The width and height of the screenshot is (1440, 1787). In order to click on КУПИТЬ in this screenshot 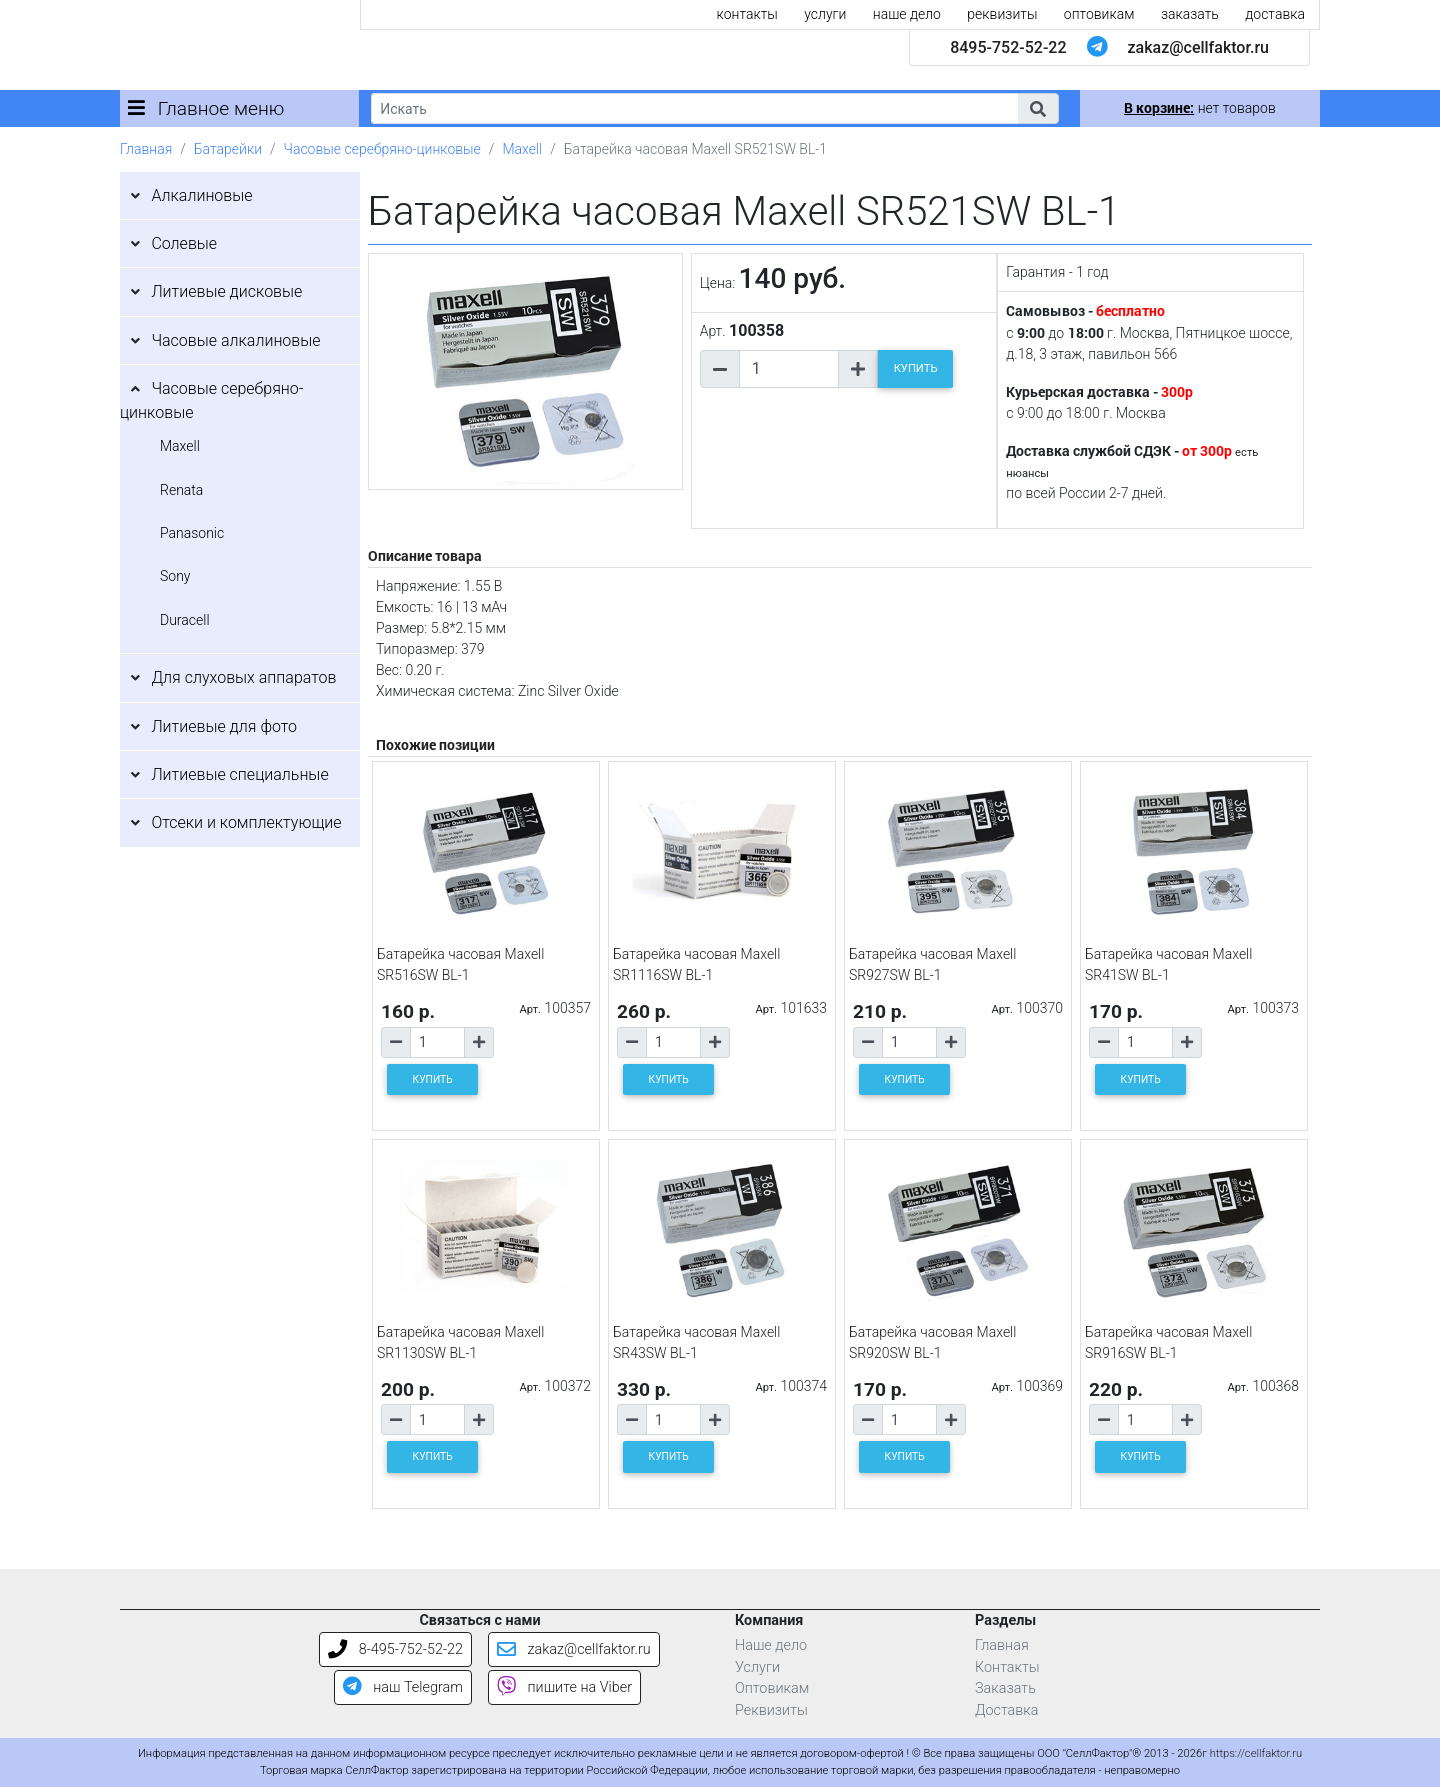, I will do `click(916, 368)`.